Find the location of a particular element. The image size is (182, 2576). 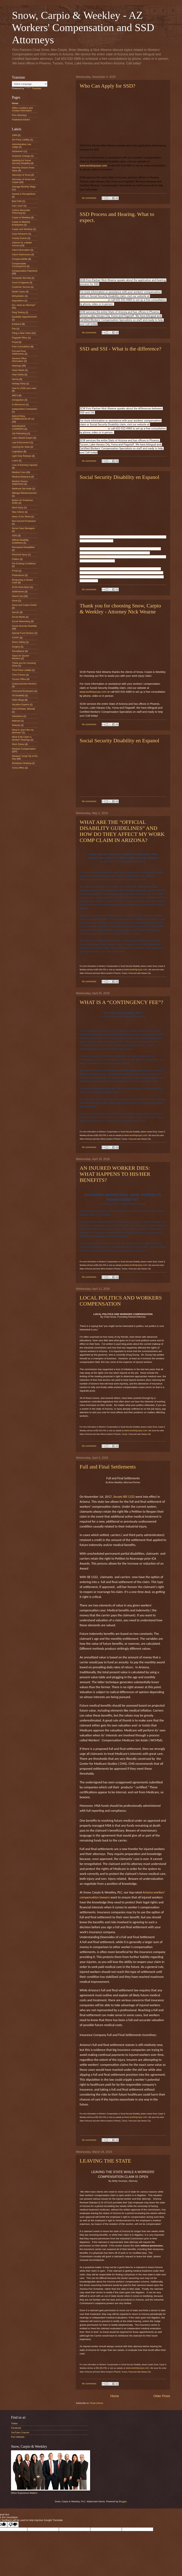

In Memorium is located at coordinates (18, 404).